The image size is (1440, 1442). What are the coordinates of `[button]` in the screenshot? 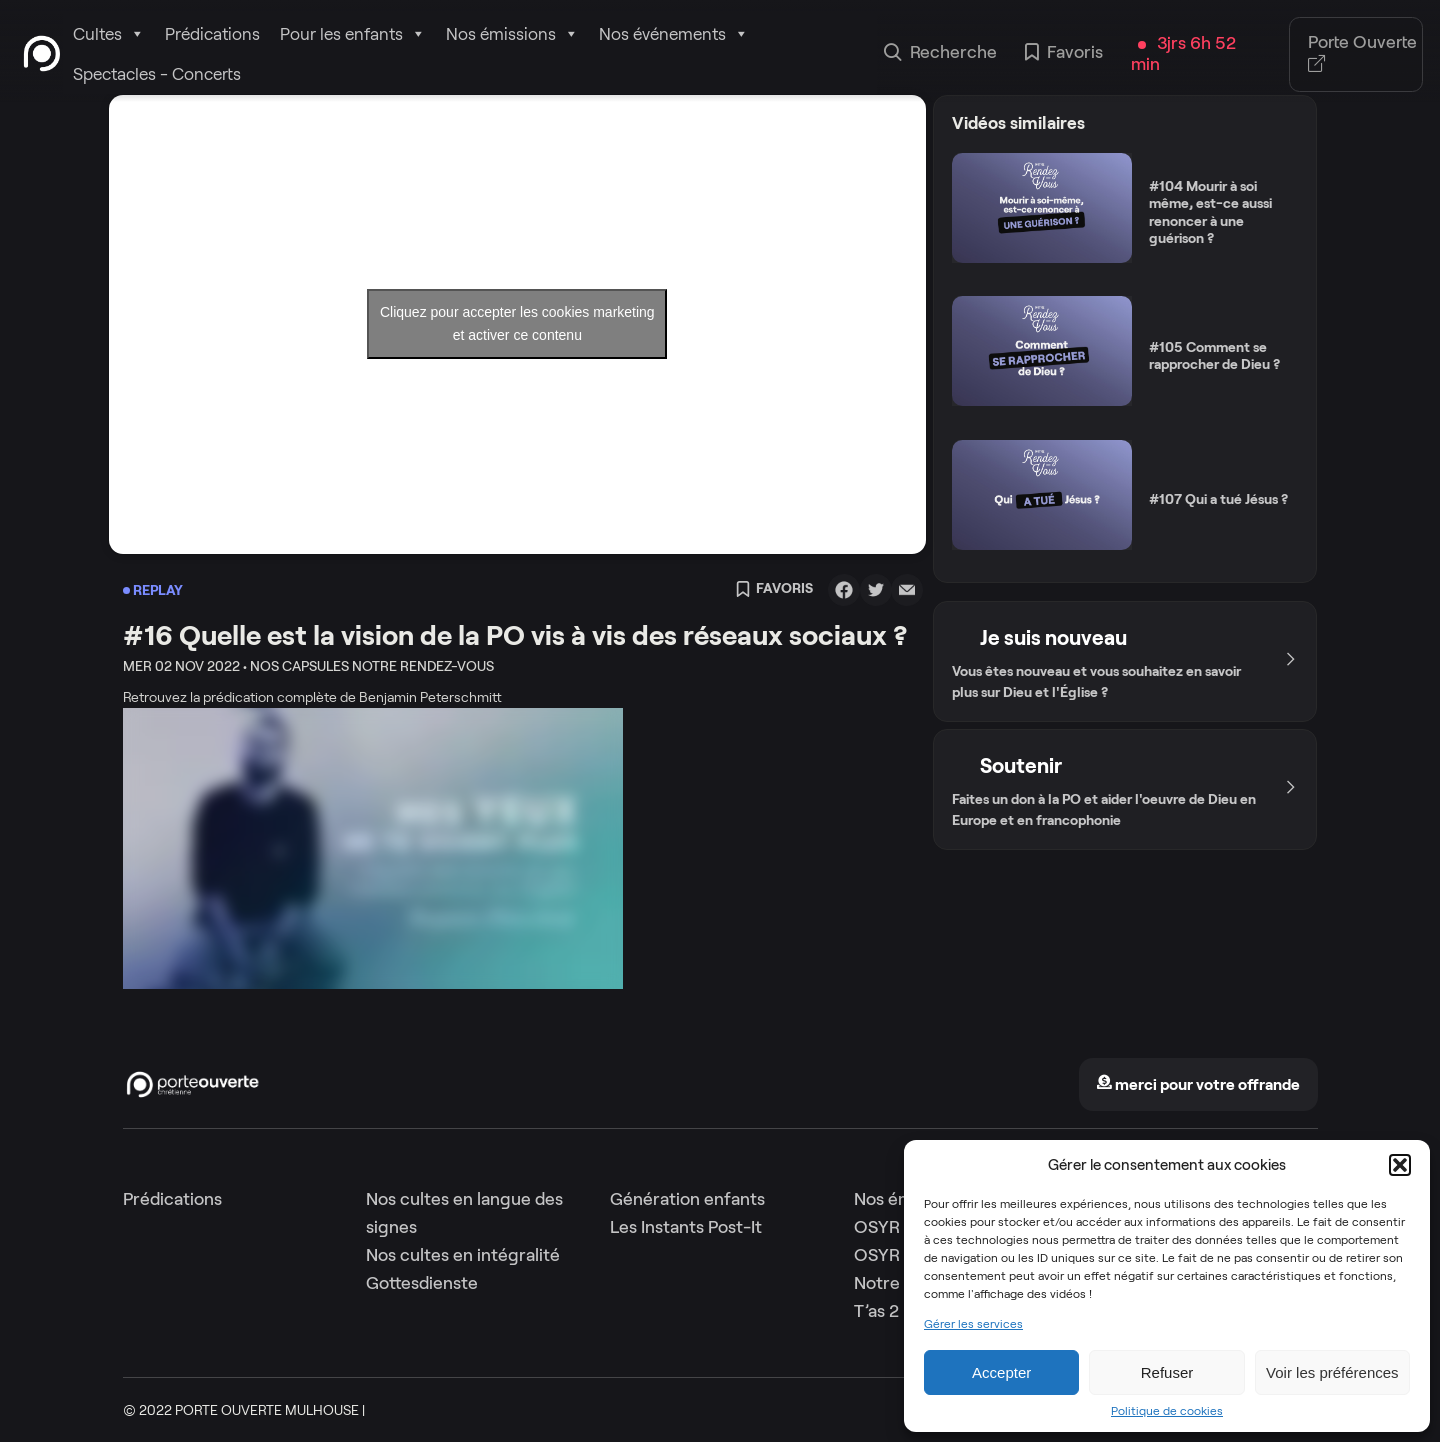 It's located at (1400, 1165).